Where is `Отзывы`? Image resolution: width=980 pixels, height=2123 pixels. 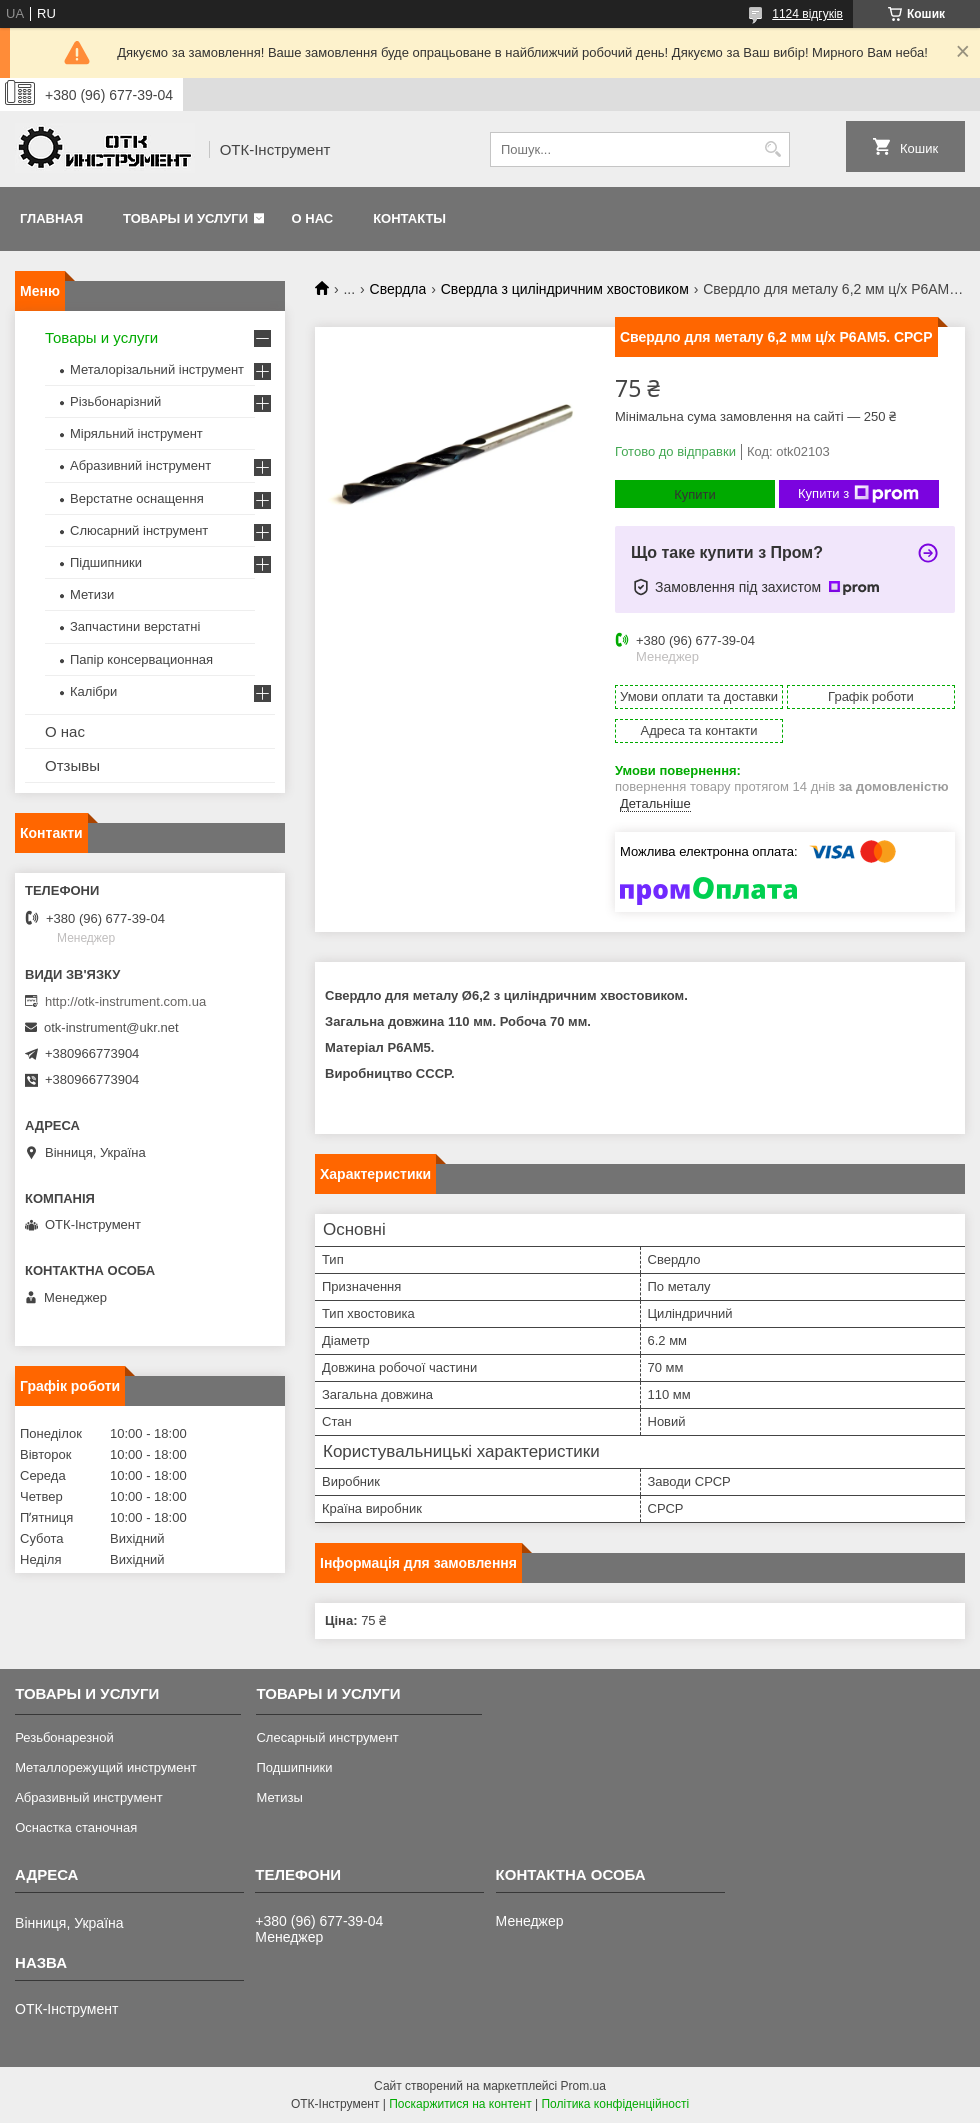
Отзывы is located at coordinates (72, 765).